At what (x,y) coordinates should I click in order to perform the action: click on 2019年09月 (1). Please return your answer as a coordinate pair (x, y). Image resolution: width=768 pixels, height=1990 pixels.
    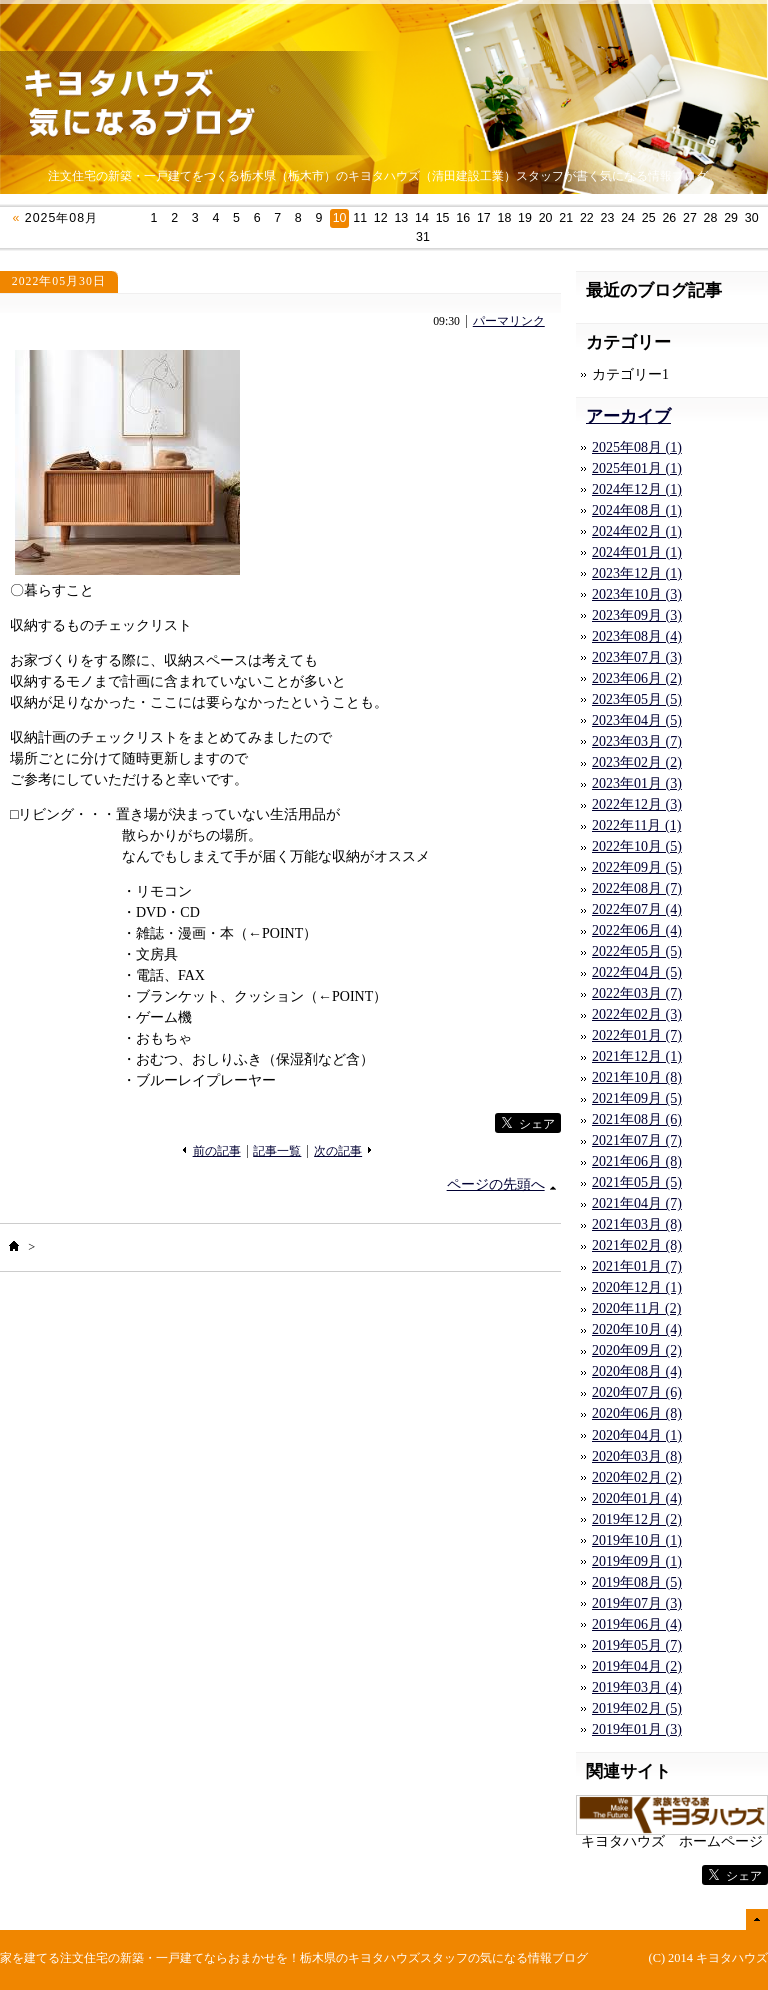
    Looking at the image, I should click on (637, 1561).